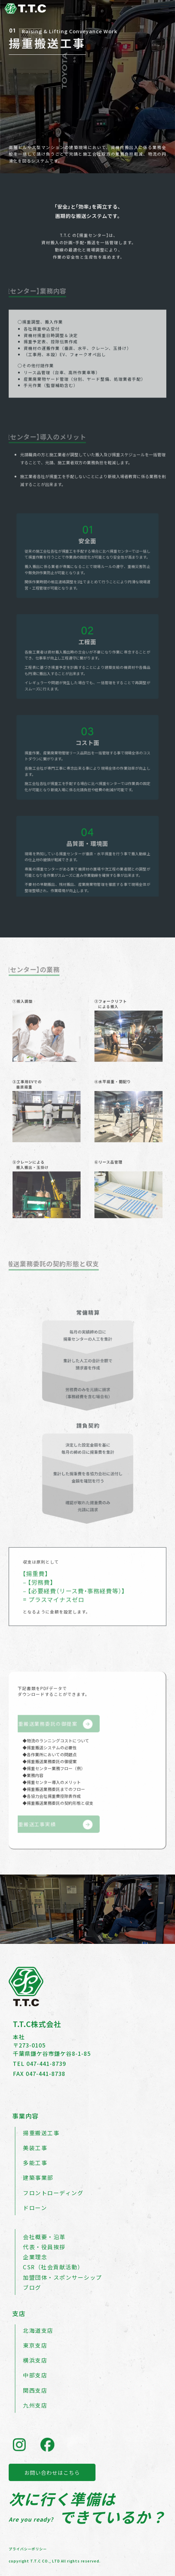  I want to click on ブログ, so click(32, 2287).